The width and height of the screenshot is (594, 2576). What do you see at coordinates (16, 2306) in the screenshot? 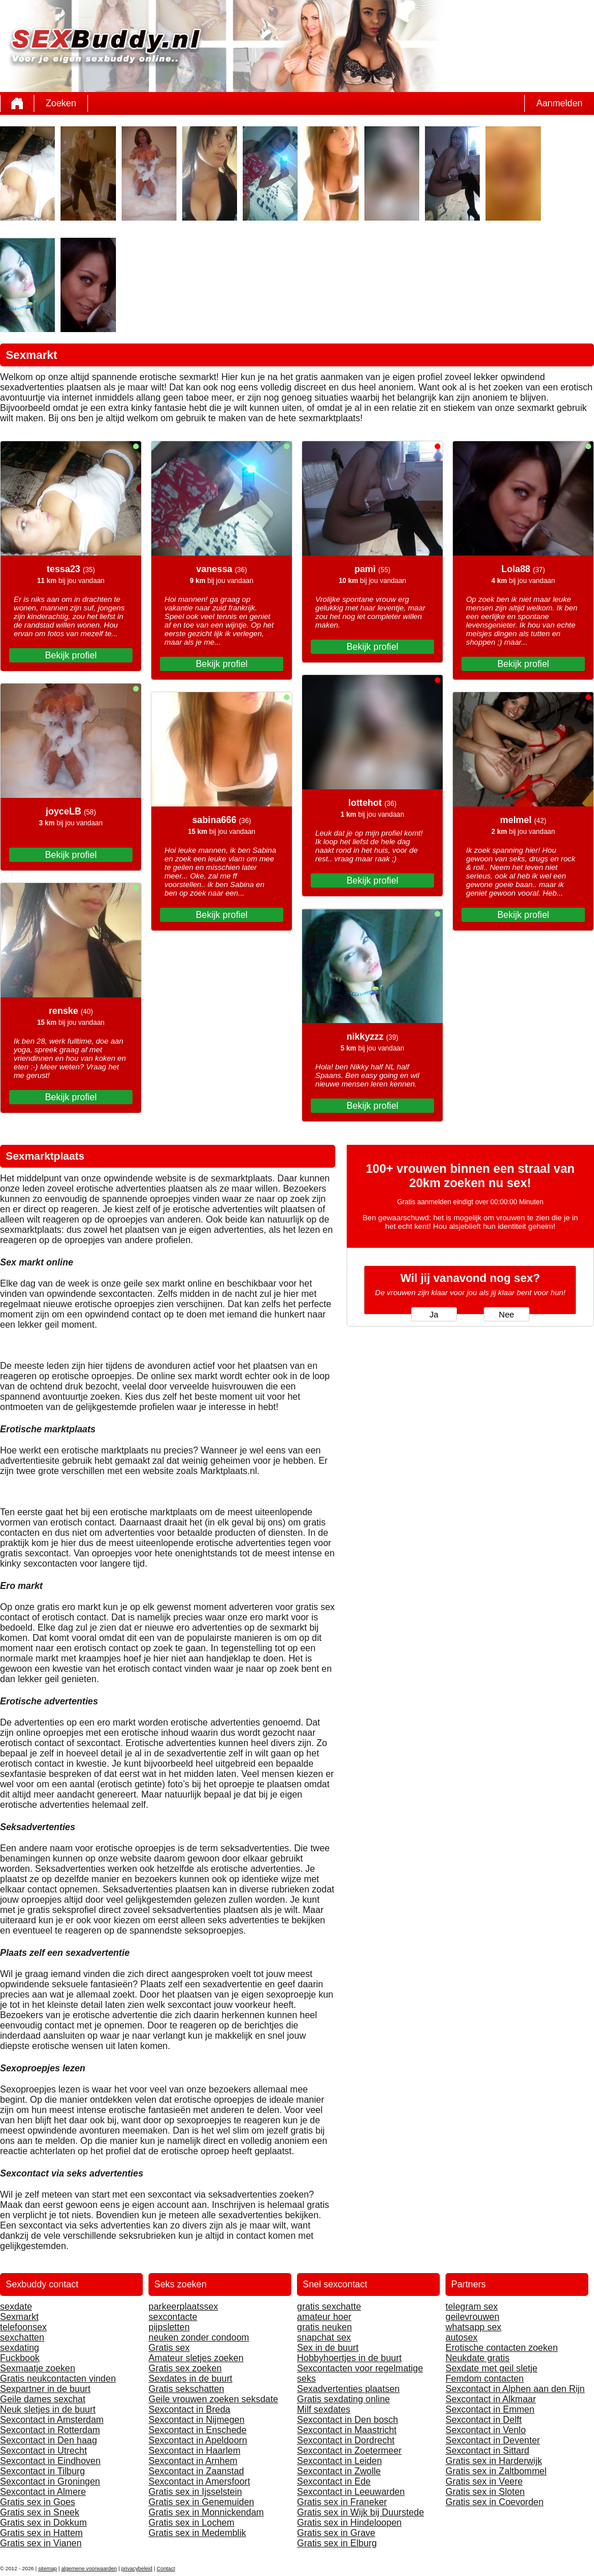
I see `sexdate` at bounding box center [16, 2306].